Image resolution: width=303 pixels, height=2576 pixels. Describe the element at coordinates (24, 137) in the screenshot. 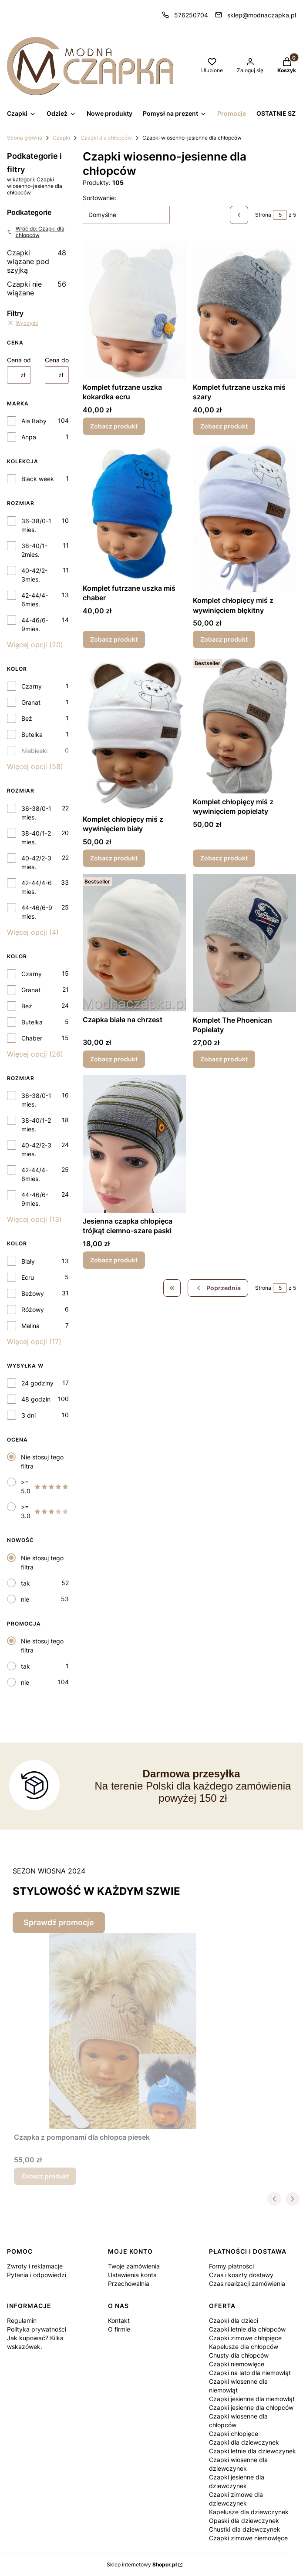

I see `Strona główna` at that location.